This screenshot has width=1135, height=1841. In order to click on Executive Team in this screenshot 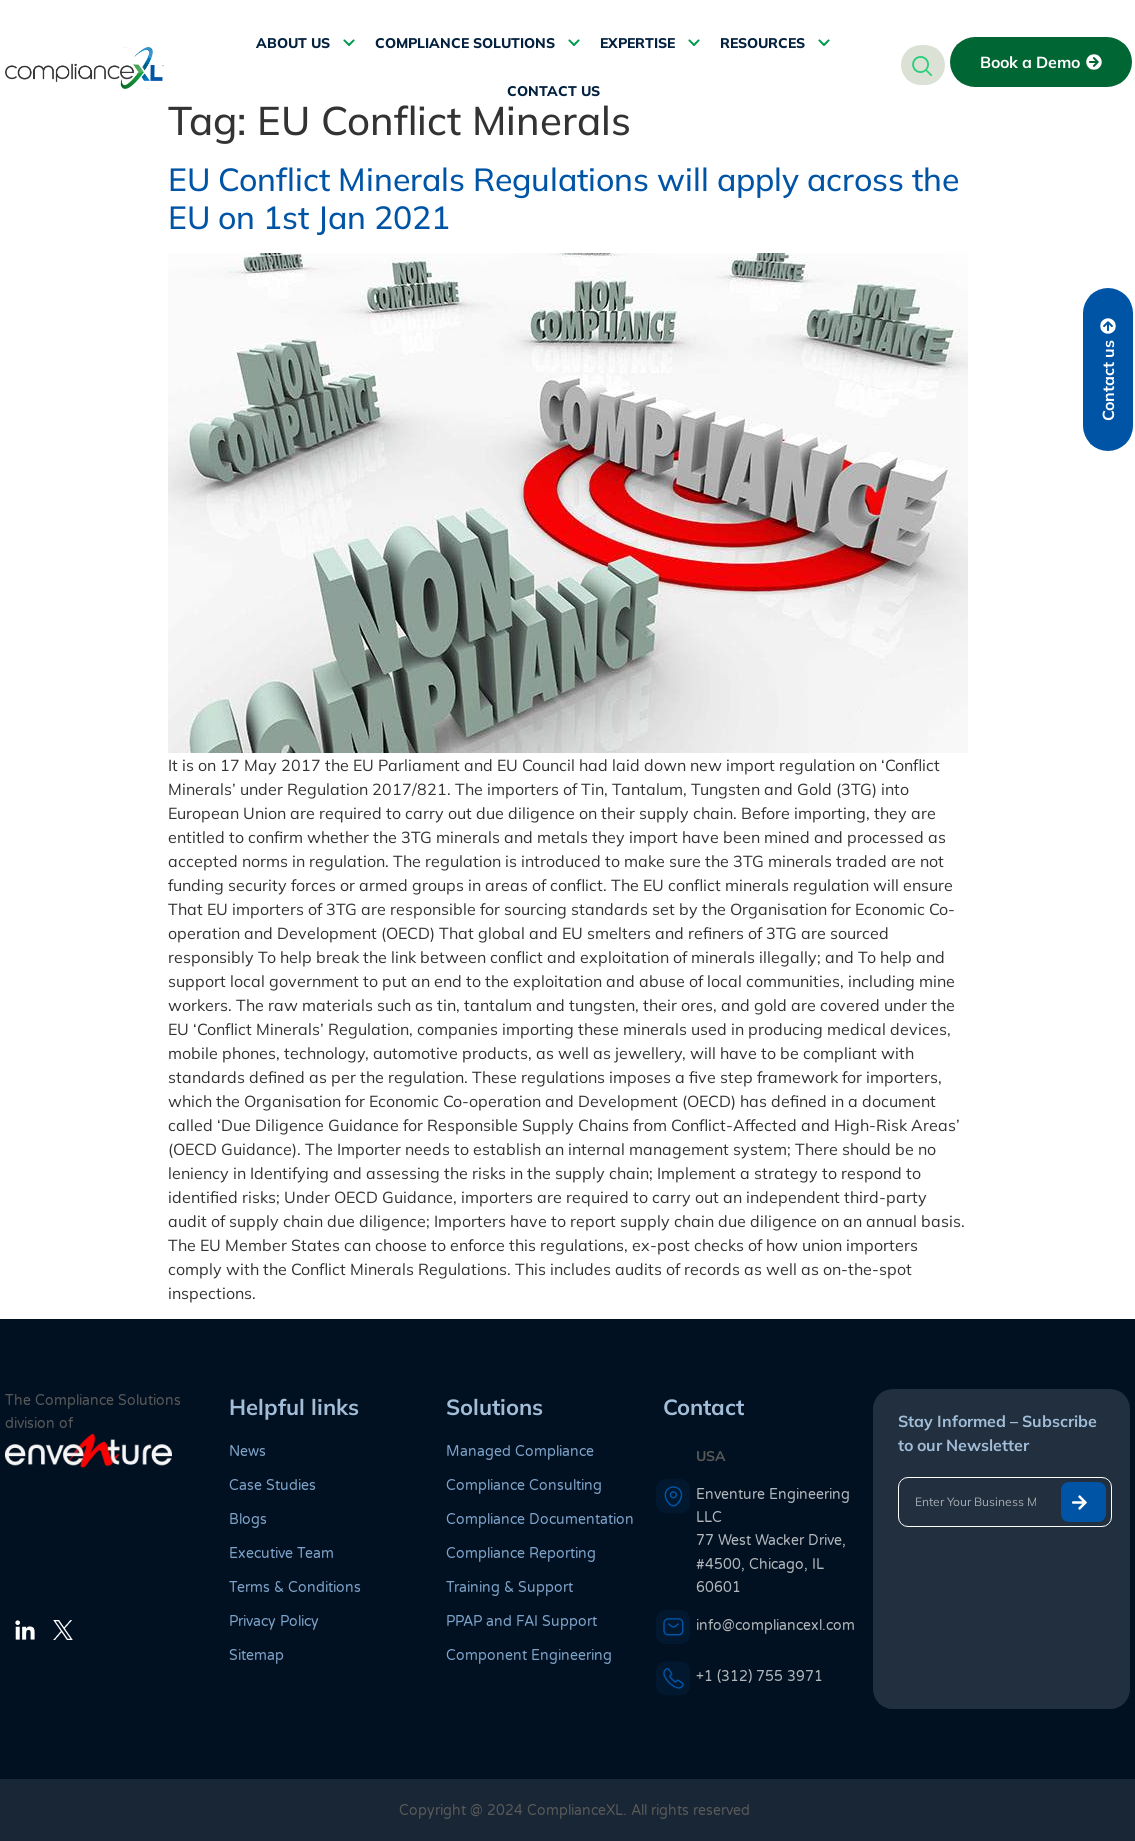, I will do `click(281, 1553)`.